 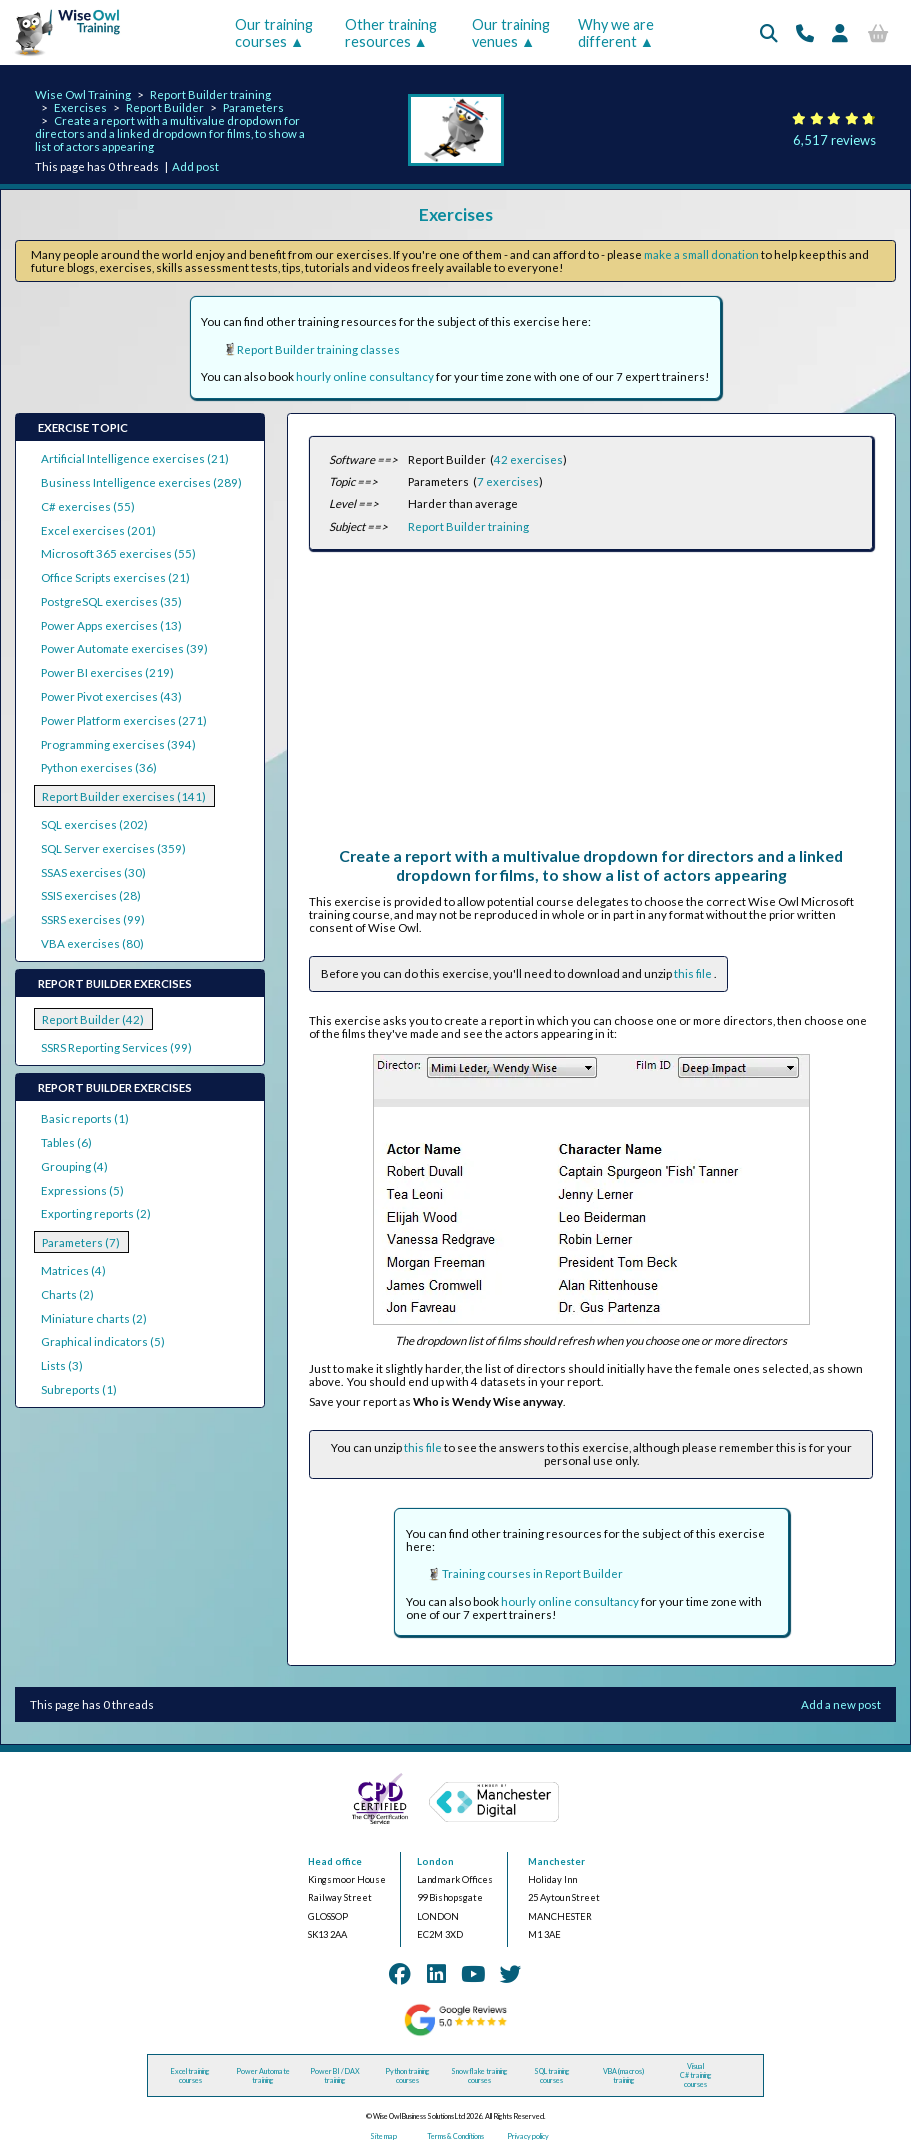 I want to click on Excel exercises (201), so click(x=98, y=530).